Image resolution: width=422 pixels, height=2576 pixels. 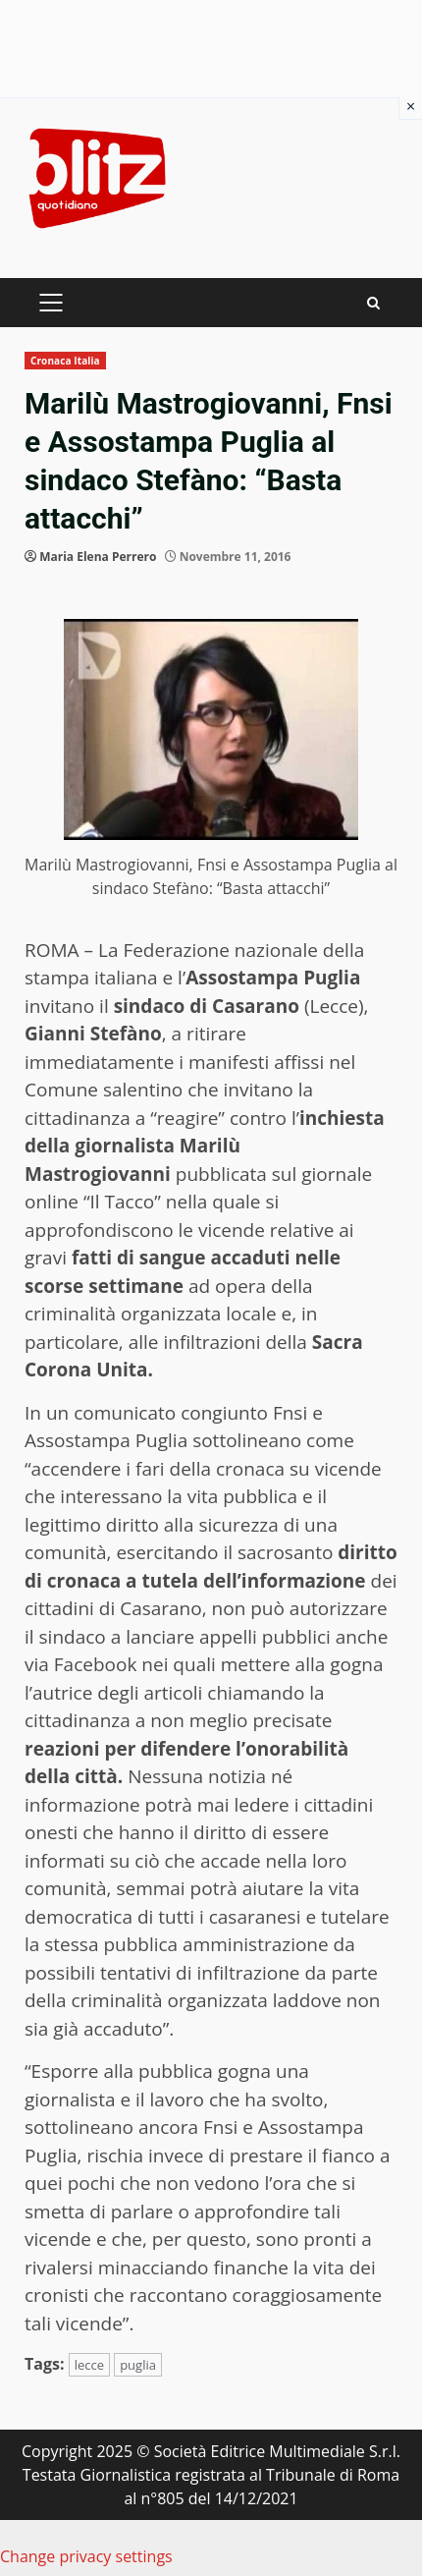 What do you see at coordinates (89, 2365) in the screenshot?
I see `lecce` at bounding box center [89, 2365].